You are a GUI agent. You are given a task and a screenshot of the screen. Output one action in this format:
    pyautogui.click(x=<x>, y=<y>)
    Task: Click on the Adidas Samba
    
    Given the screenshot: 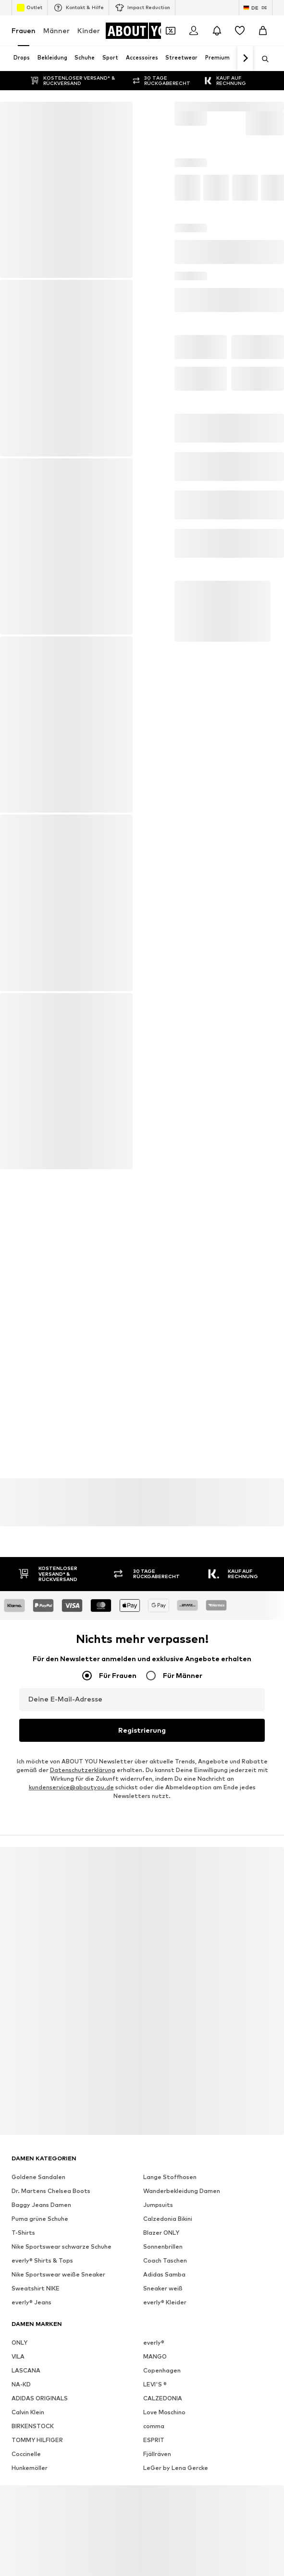 What is the action you would take?
    pyautogui.click(x=164, y=2235)
    